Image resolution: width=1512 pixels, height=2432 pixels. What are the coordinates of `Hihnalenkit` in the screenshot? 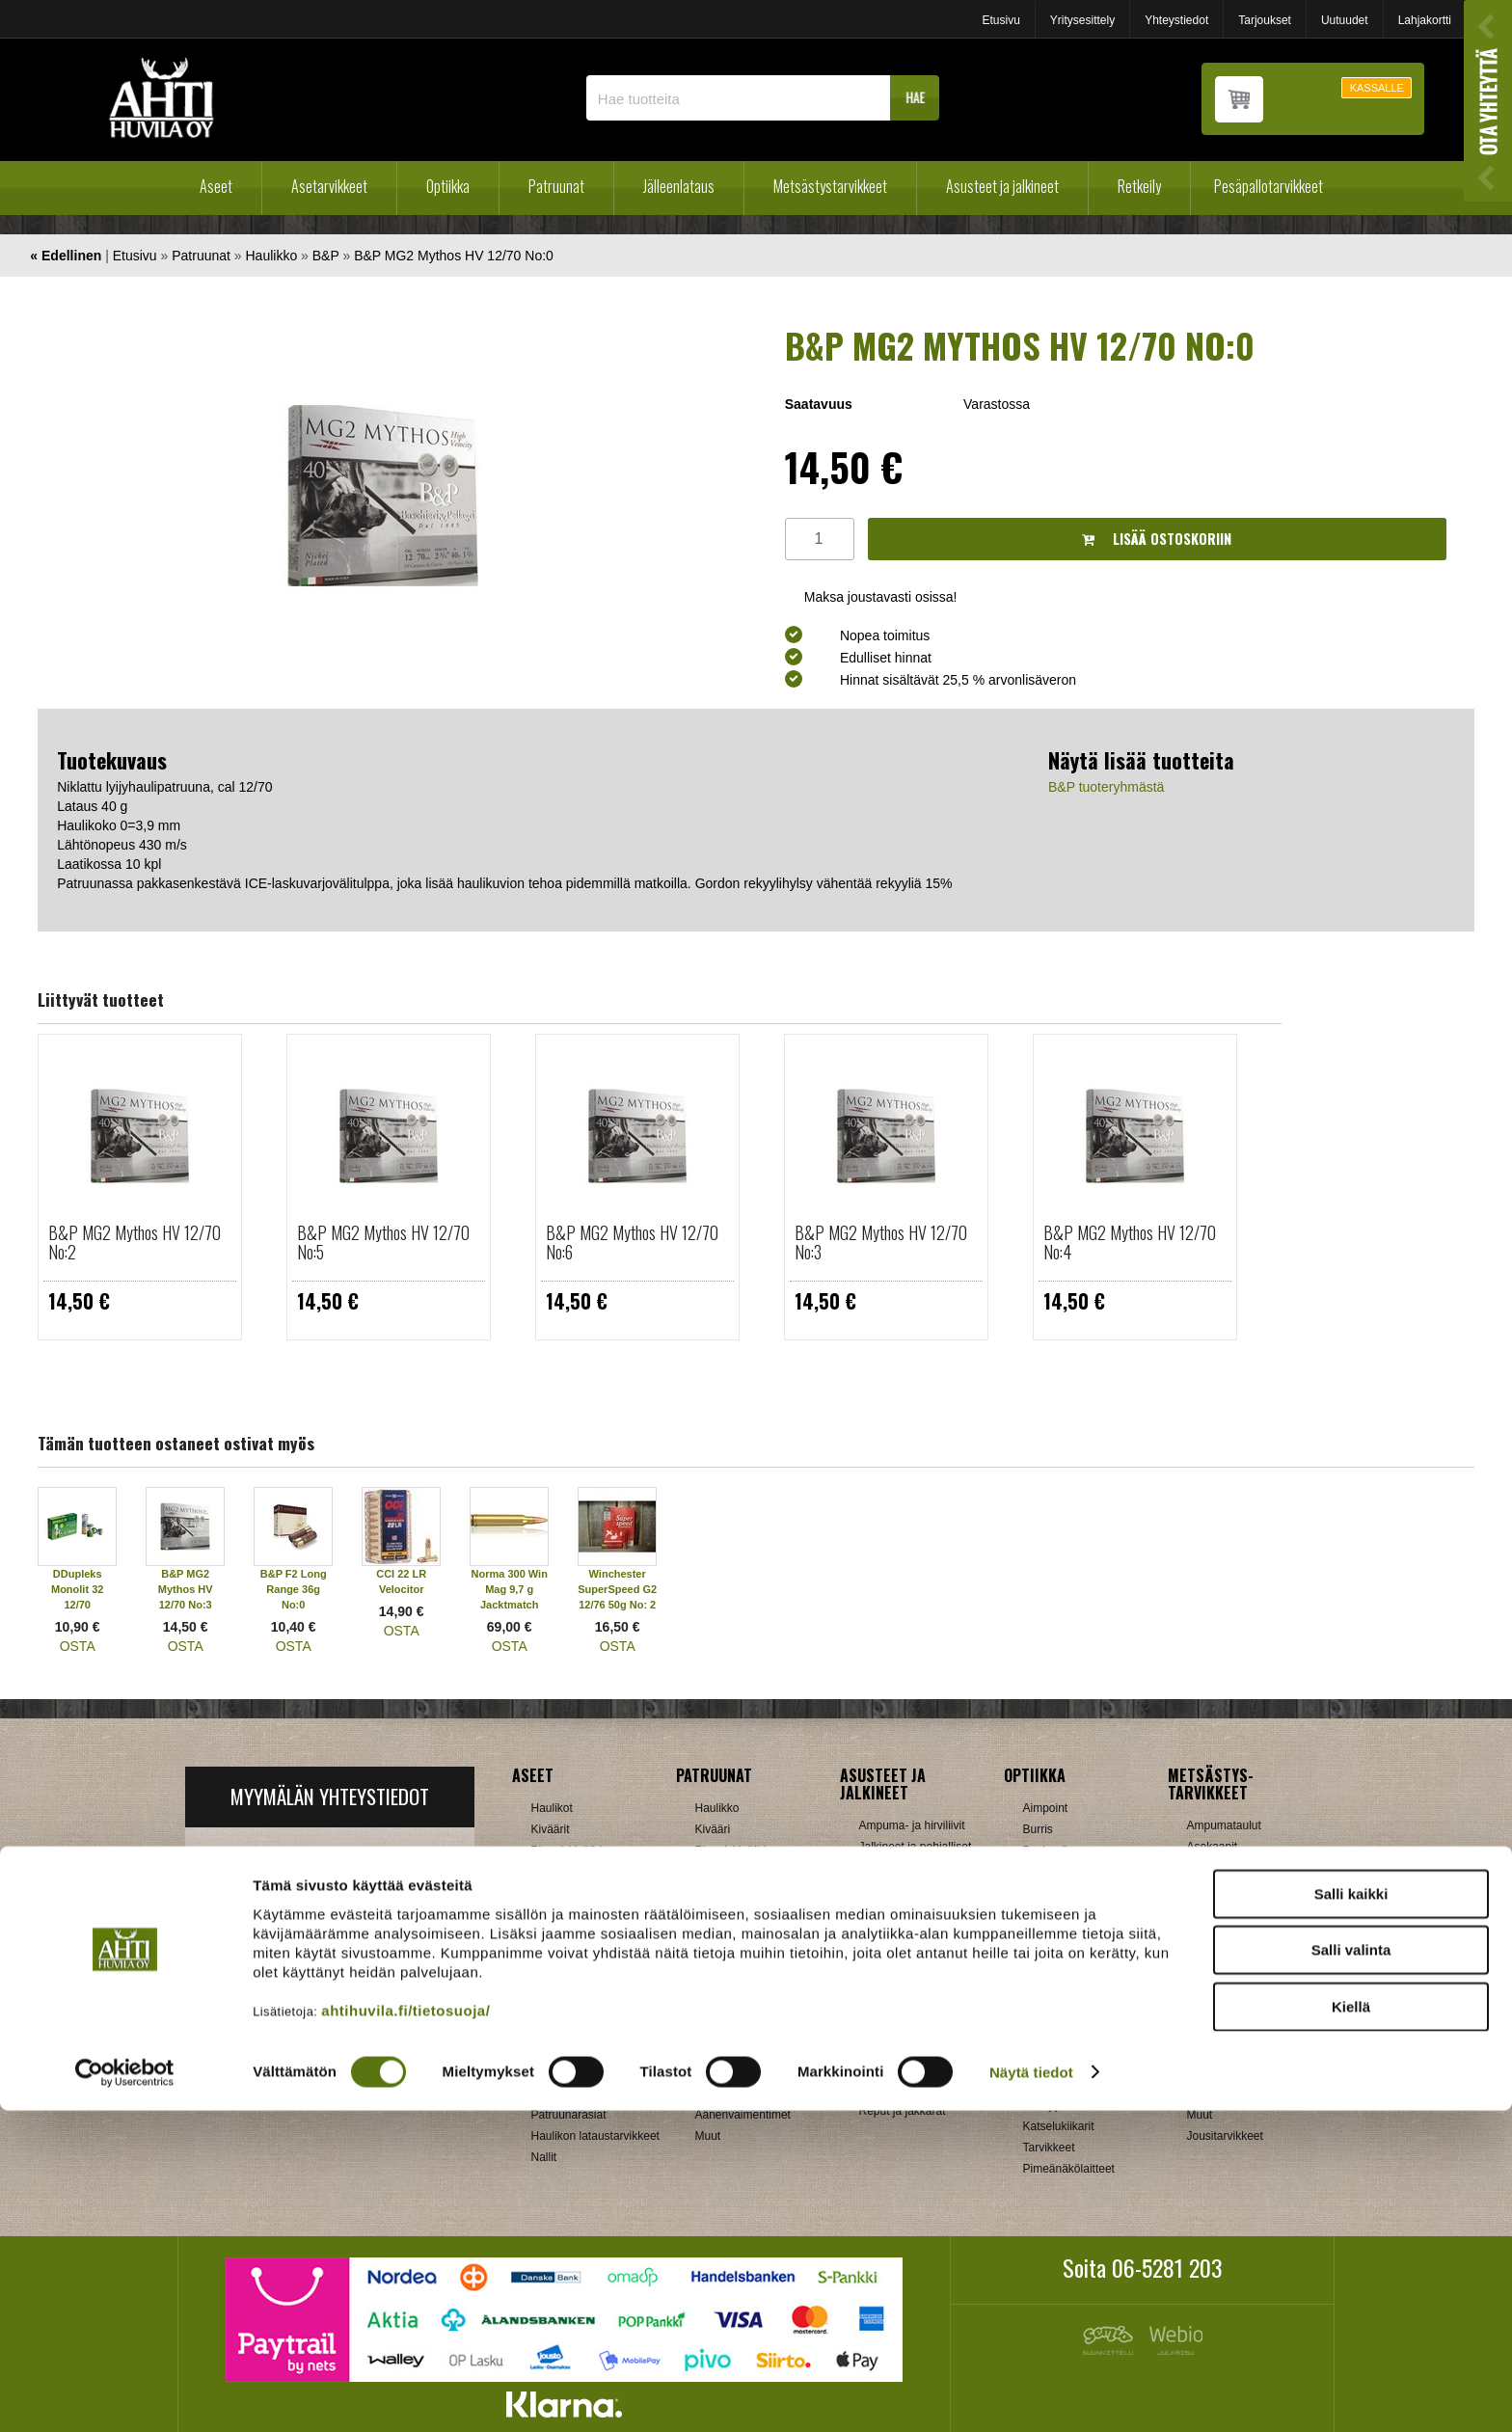 It's located at (723, 1966).